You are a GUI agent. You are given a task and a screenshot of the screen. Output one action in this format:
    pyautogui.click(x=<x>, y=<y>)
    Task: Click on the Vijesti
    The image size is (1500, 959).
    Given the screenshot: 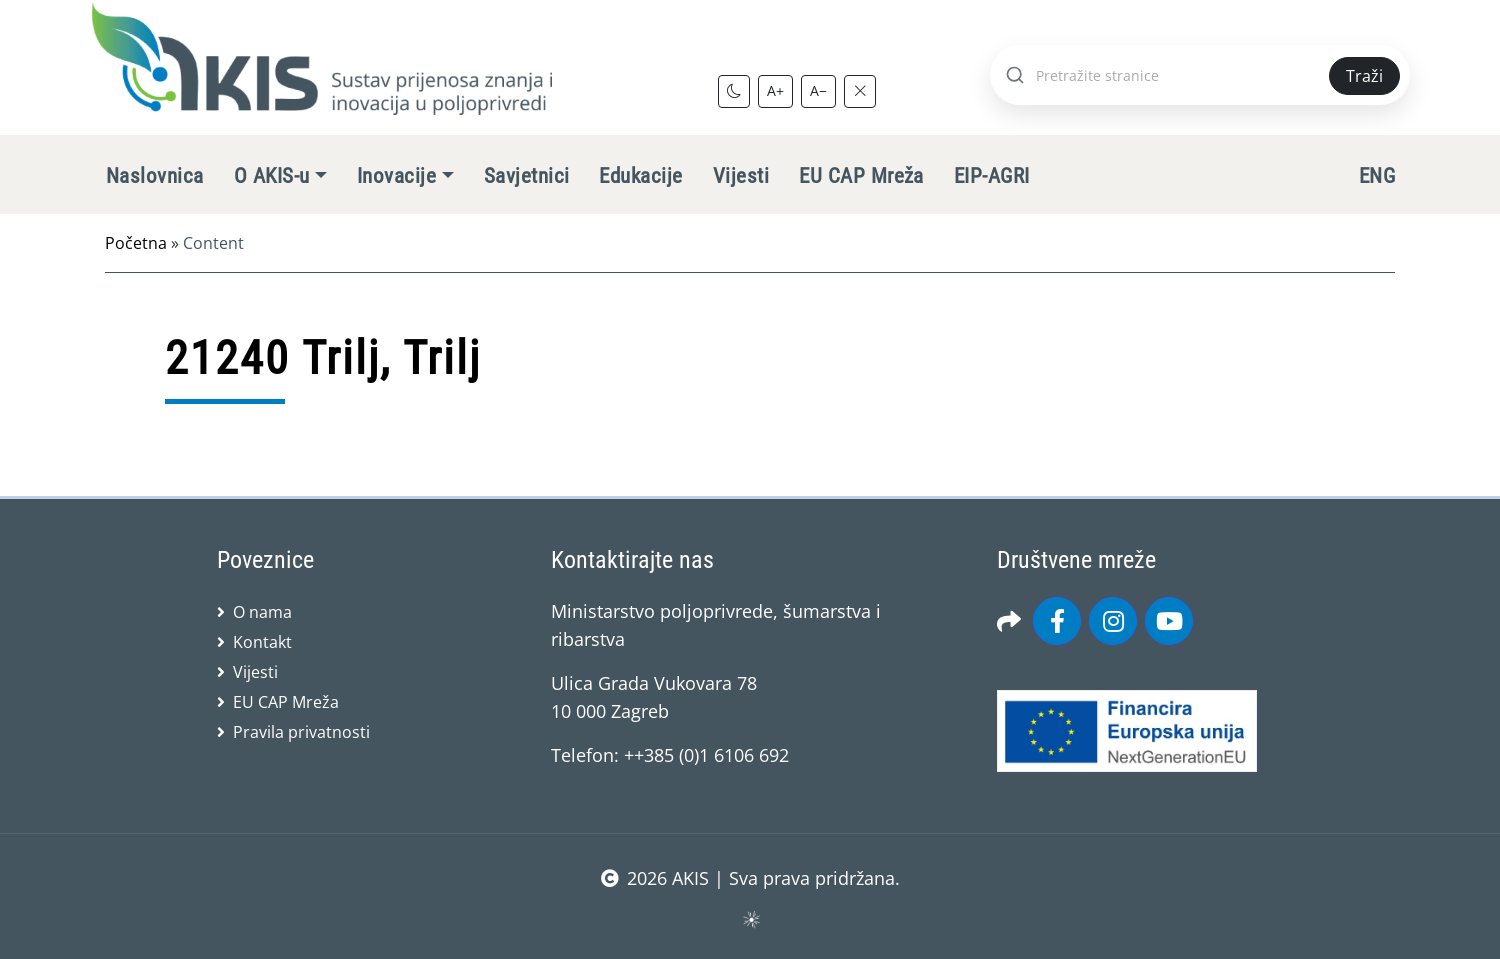 What is the action you would take?
    pyautogui.click(x=741, y=176)
    